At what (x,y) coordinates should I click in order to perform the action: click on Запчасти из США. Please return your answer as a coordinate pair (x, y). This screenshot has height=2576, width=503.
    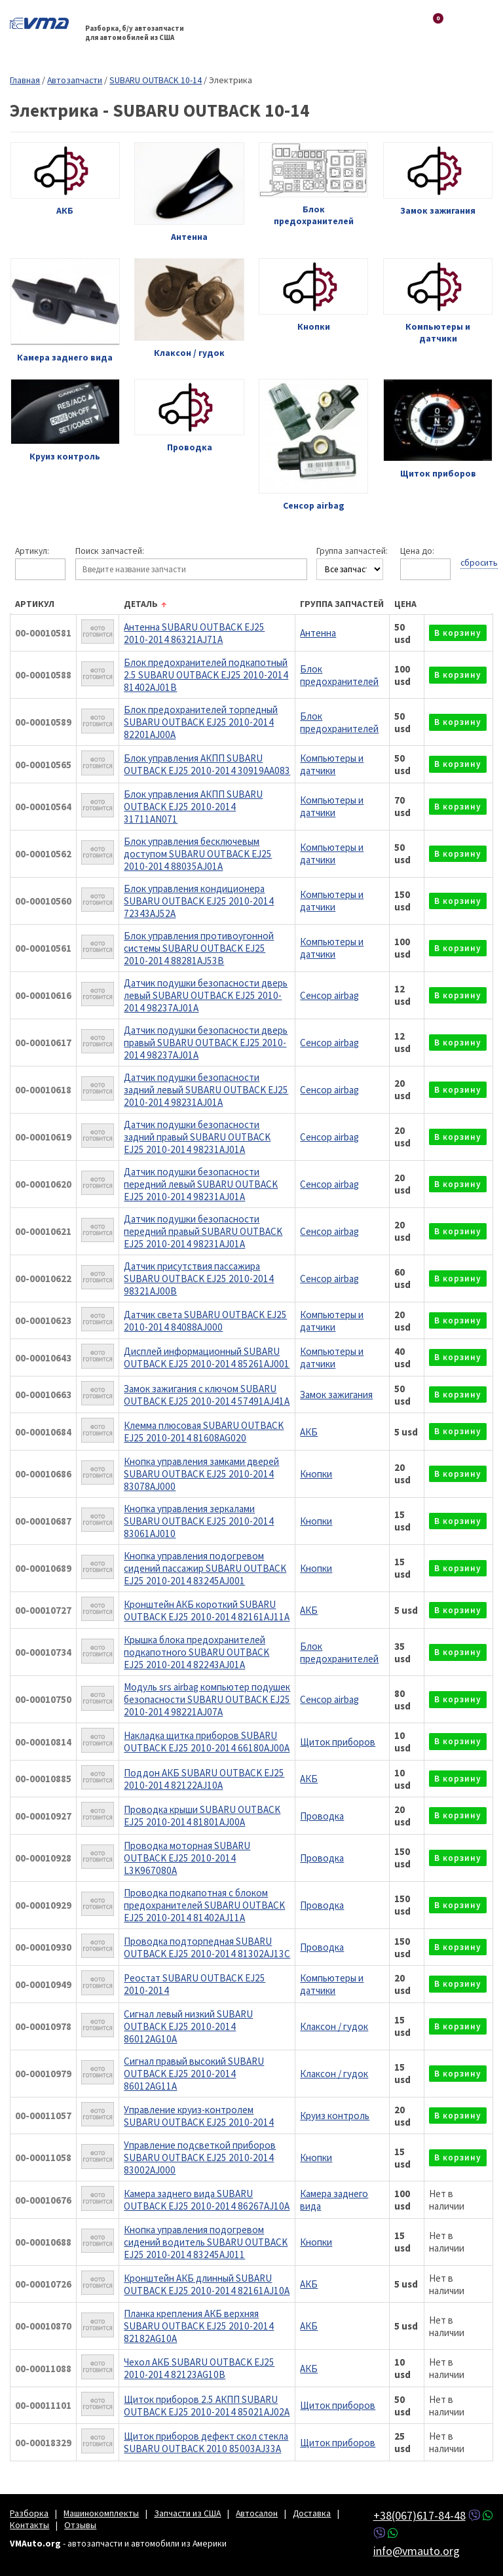
    Looking at the image, I should click on (187, 2513).